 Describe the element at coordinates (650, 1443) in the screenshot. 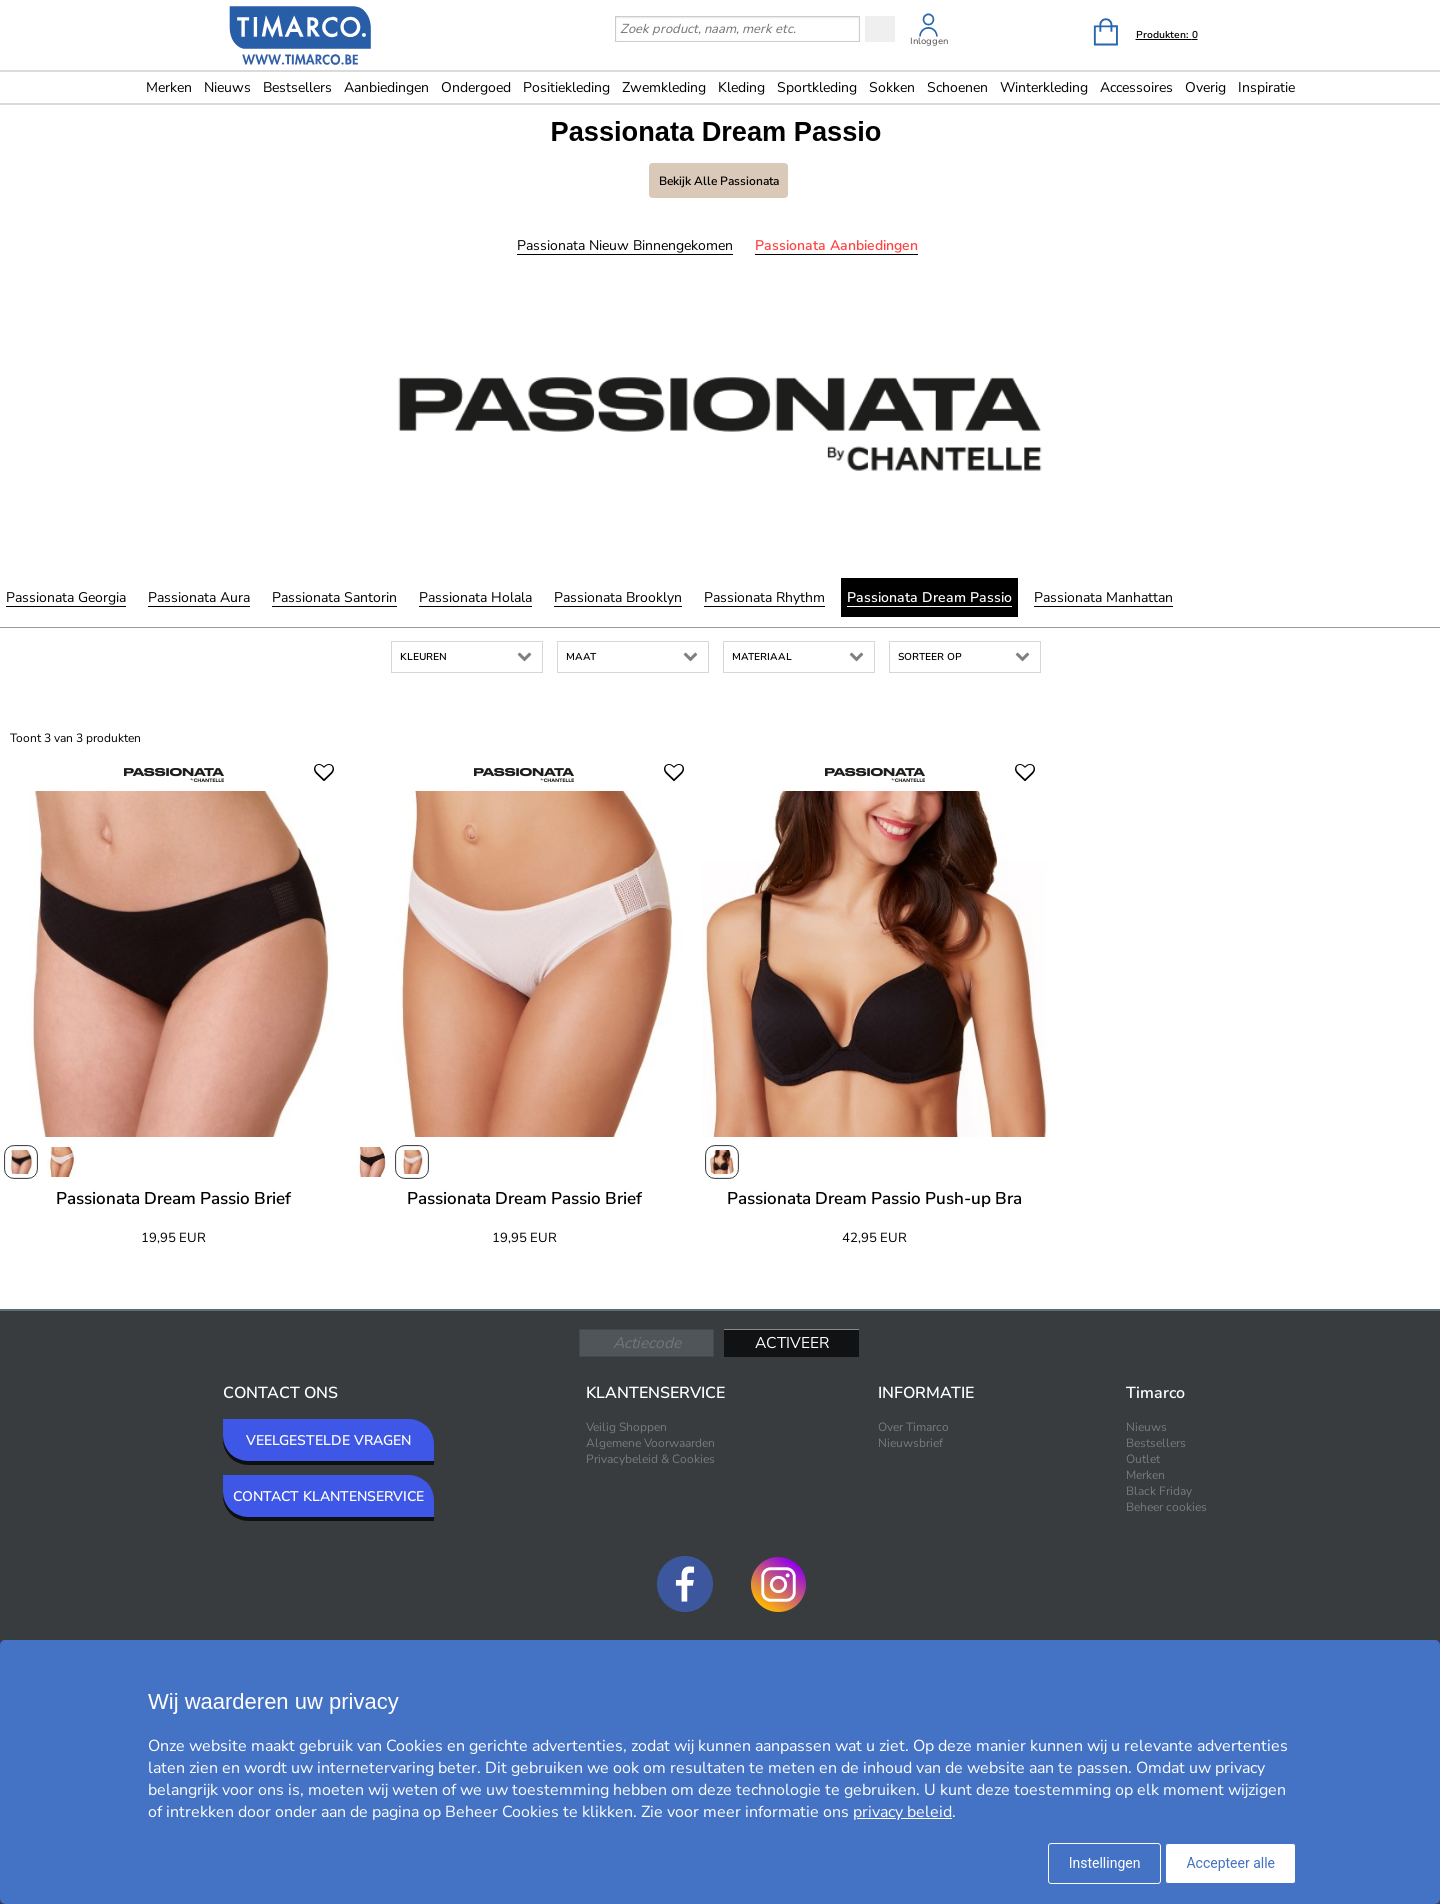

I see `Algemene Voorwaarden` at that location.